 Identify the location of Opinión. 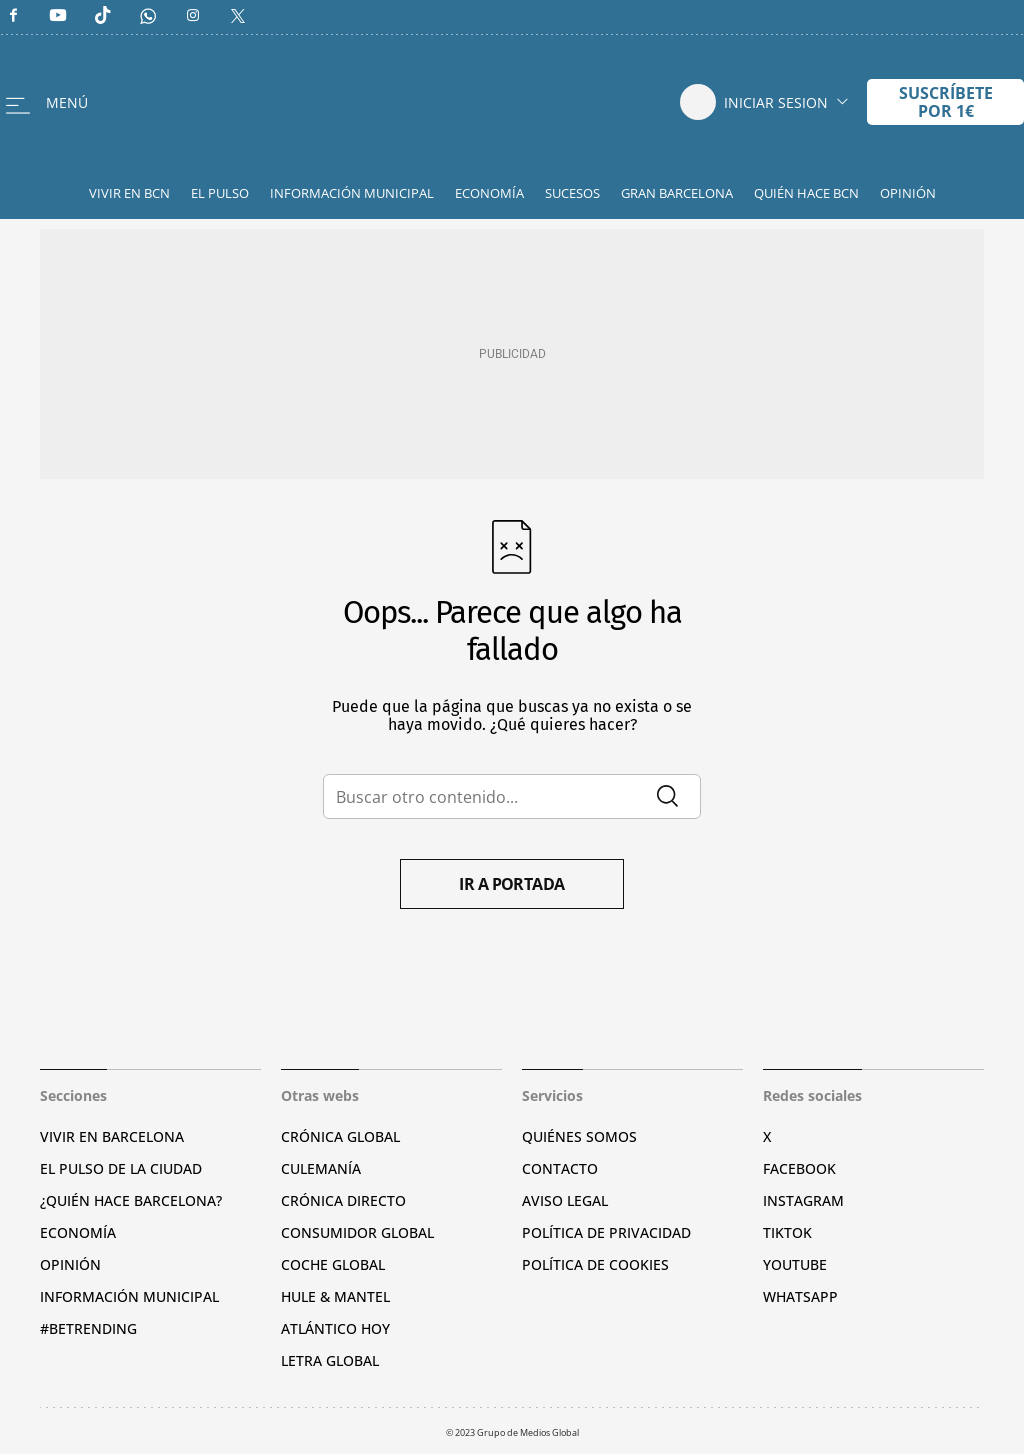
(908, 193).